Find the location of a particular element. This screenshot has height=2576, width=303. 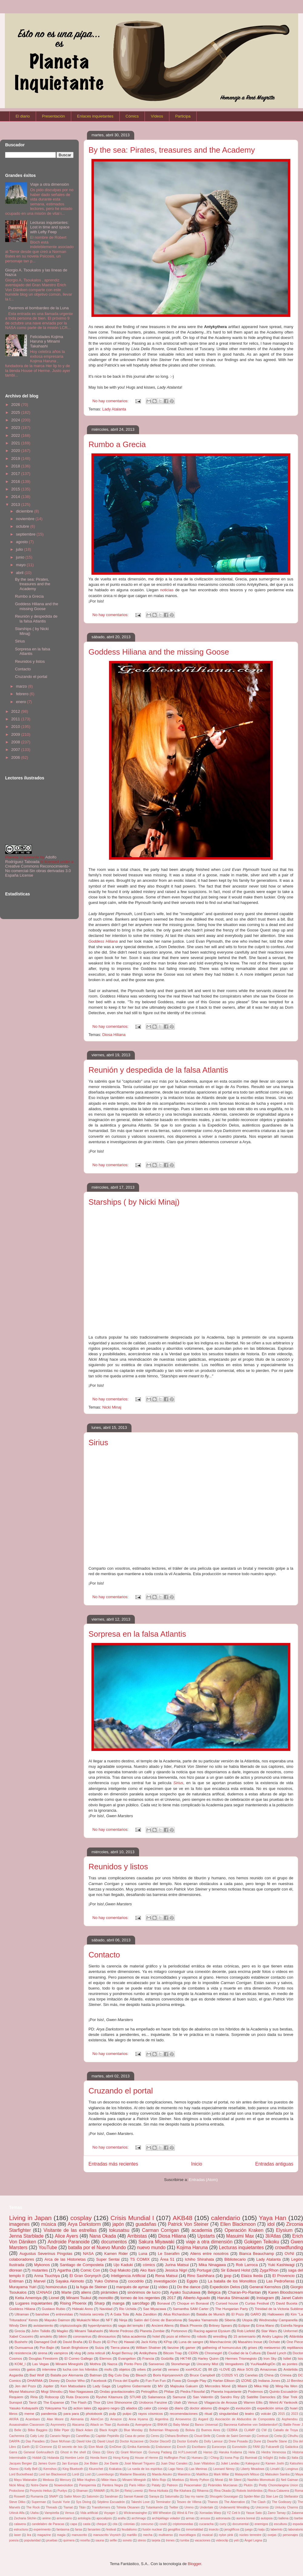

El diario is located at coordinates (23, 116).